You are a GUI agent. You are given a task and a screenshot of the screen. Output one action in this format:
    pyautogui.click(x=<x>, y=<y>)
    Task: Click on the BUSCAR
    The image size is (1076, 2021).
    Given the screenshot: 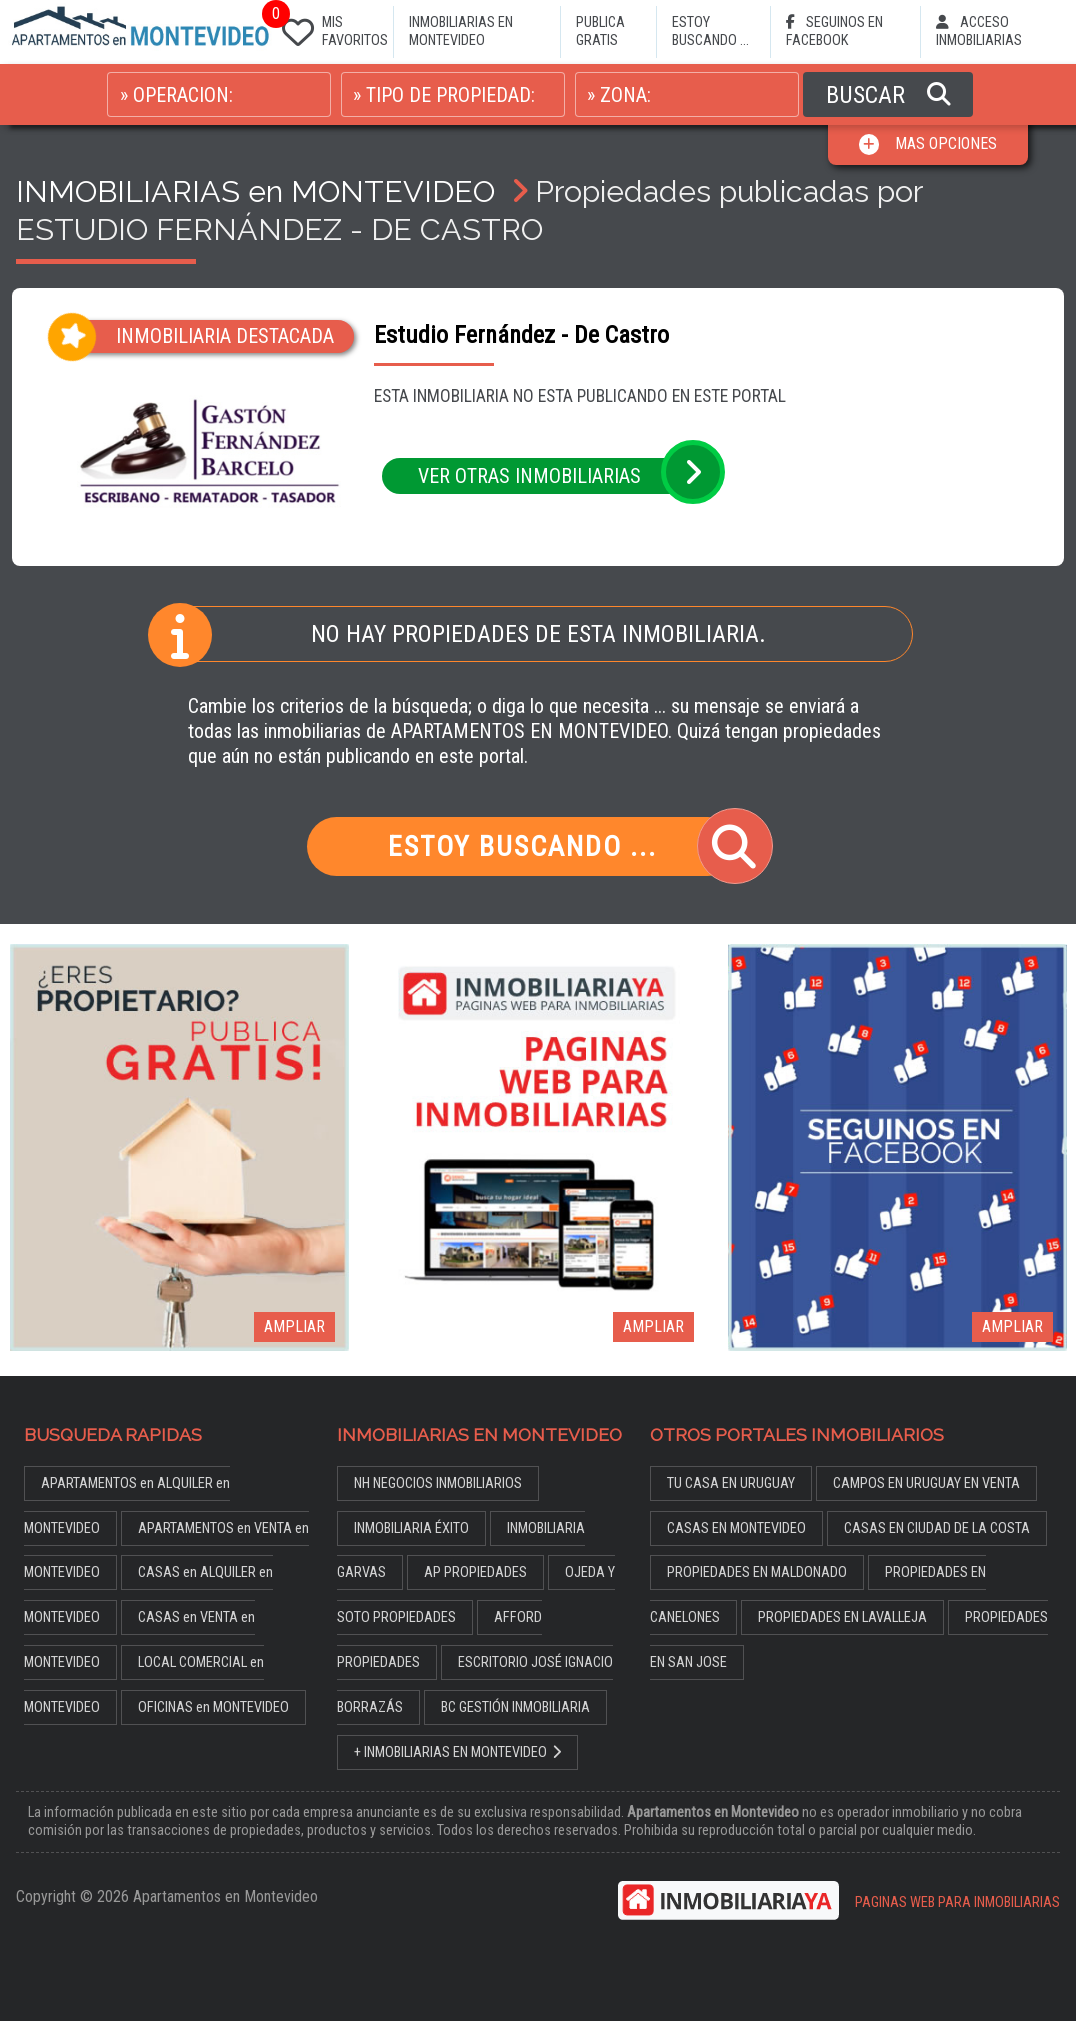 What is the action you would take?
    pyautogui.click(x=888, y=95)
    